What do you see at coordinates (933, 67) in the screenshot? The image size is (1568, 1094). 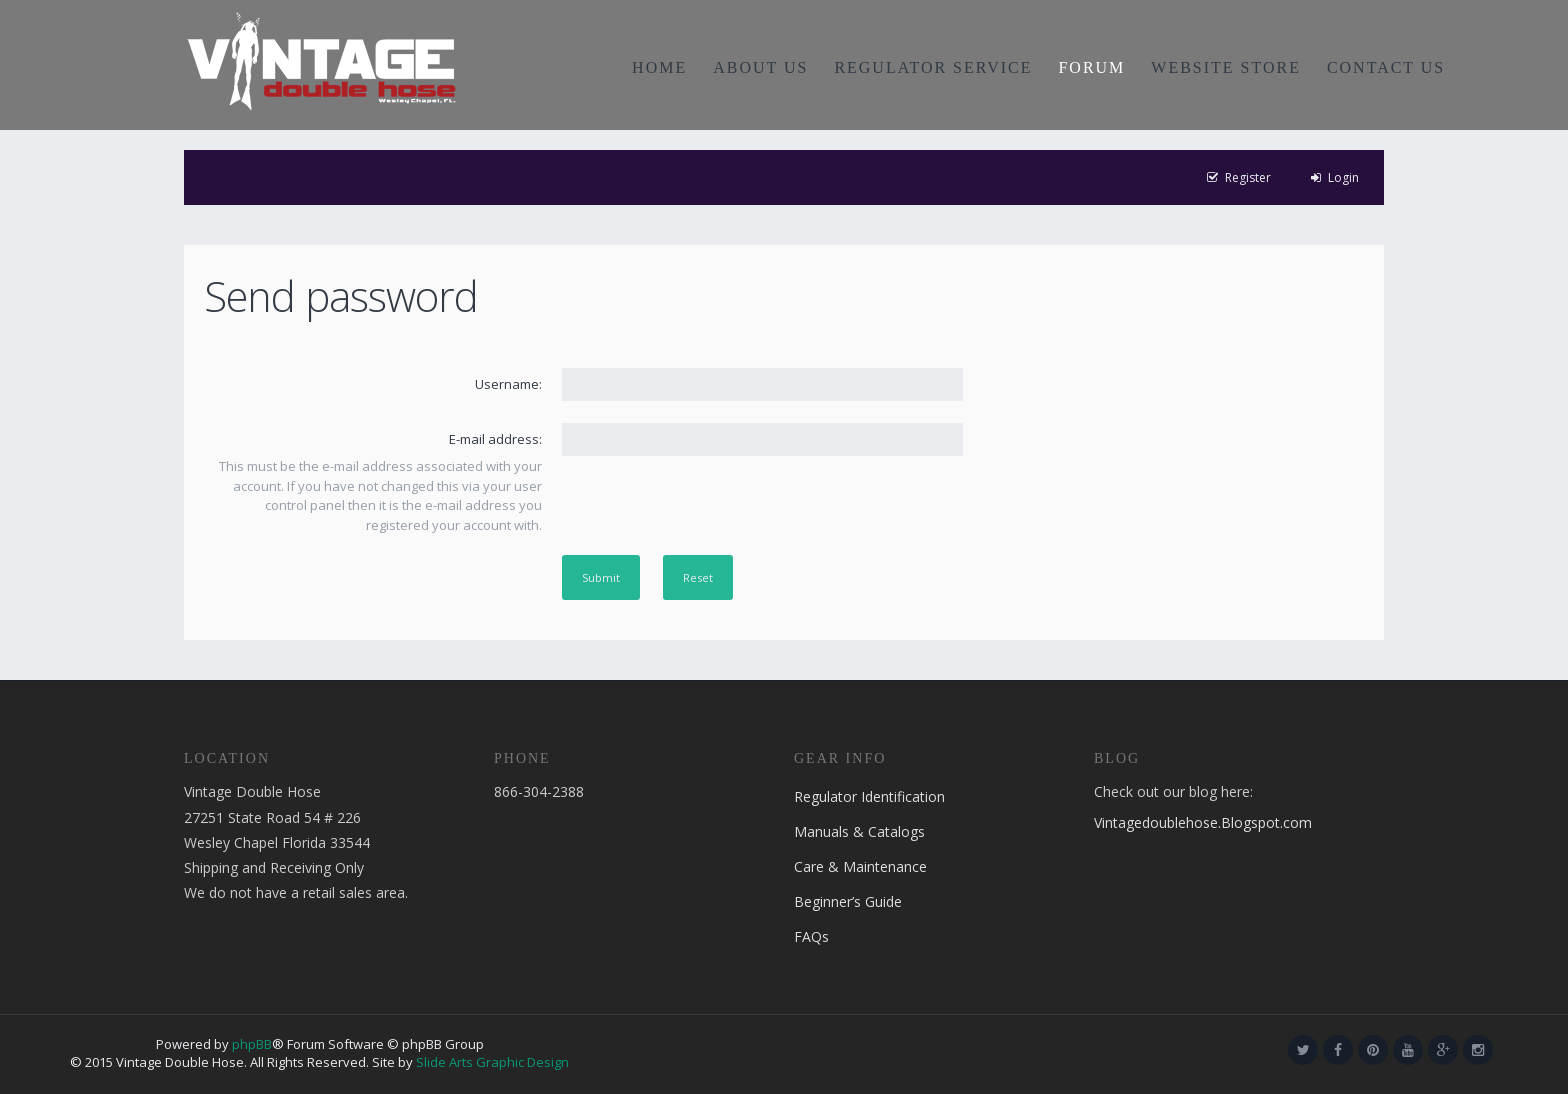 I see `REGULATOR SERVICE` at bounding box center [933, 67].